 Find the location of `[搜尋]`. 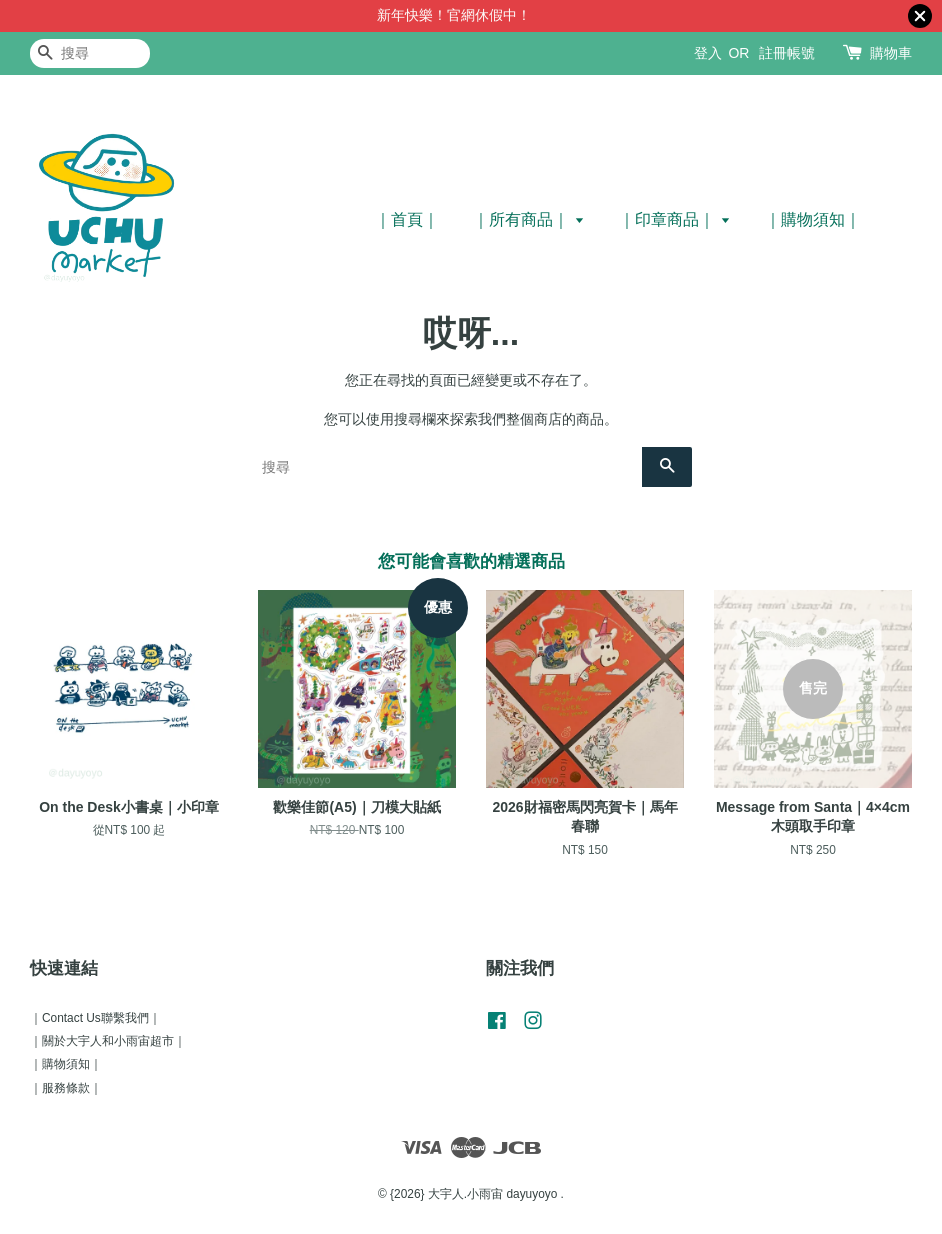

[搜尋] is located at coordinates (90, 53).